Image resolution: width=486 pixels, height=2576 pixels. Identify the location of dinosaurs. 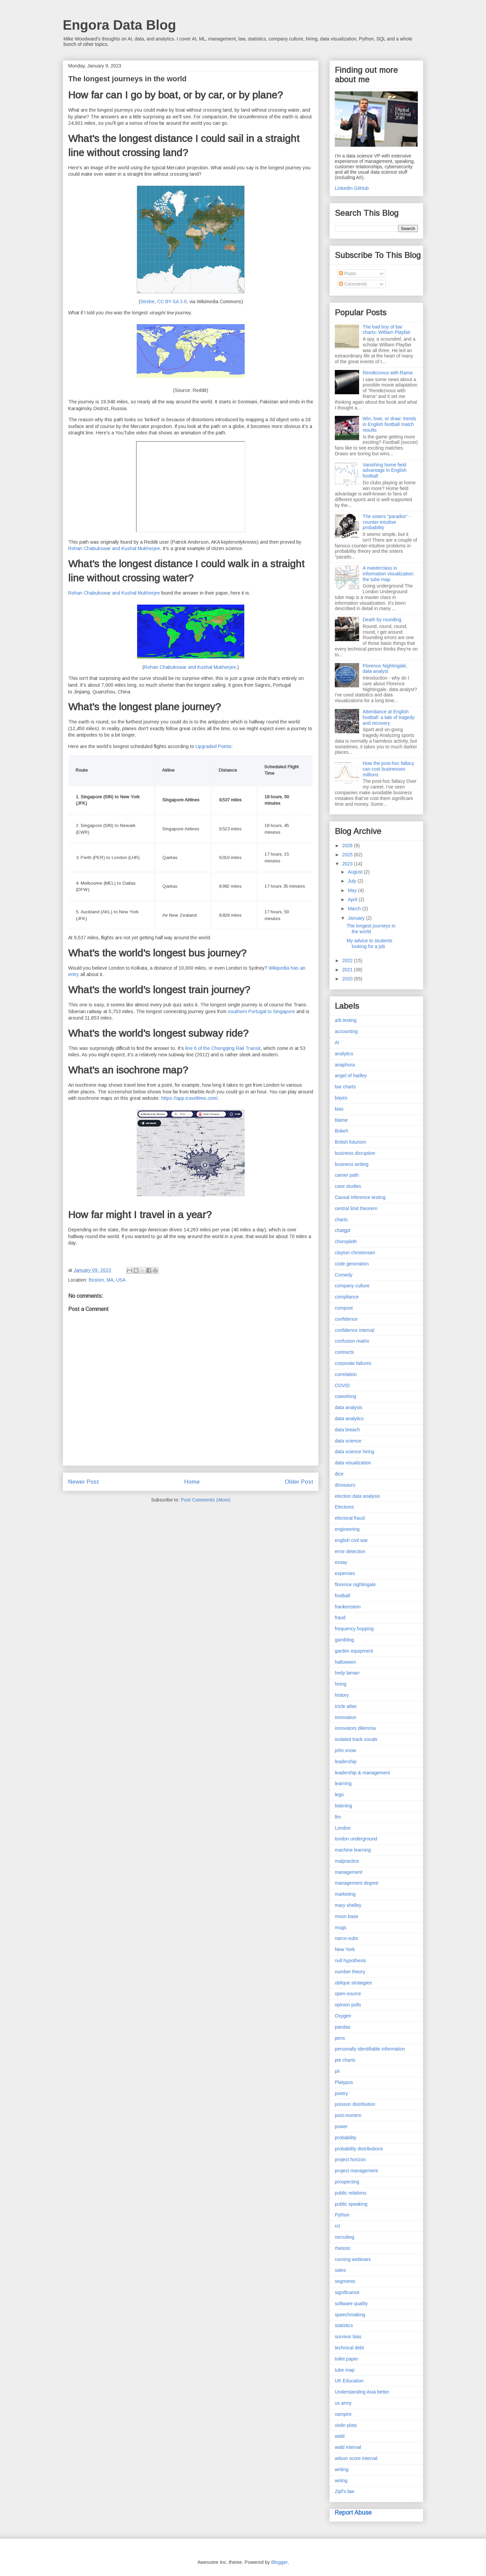
(345, 1485).